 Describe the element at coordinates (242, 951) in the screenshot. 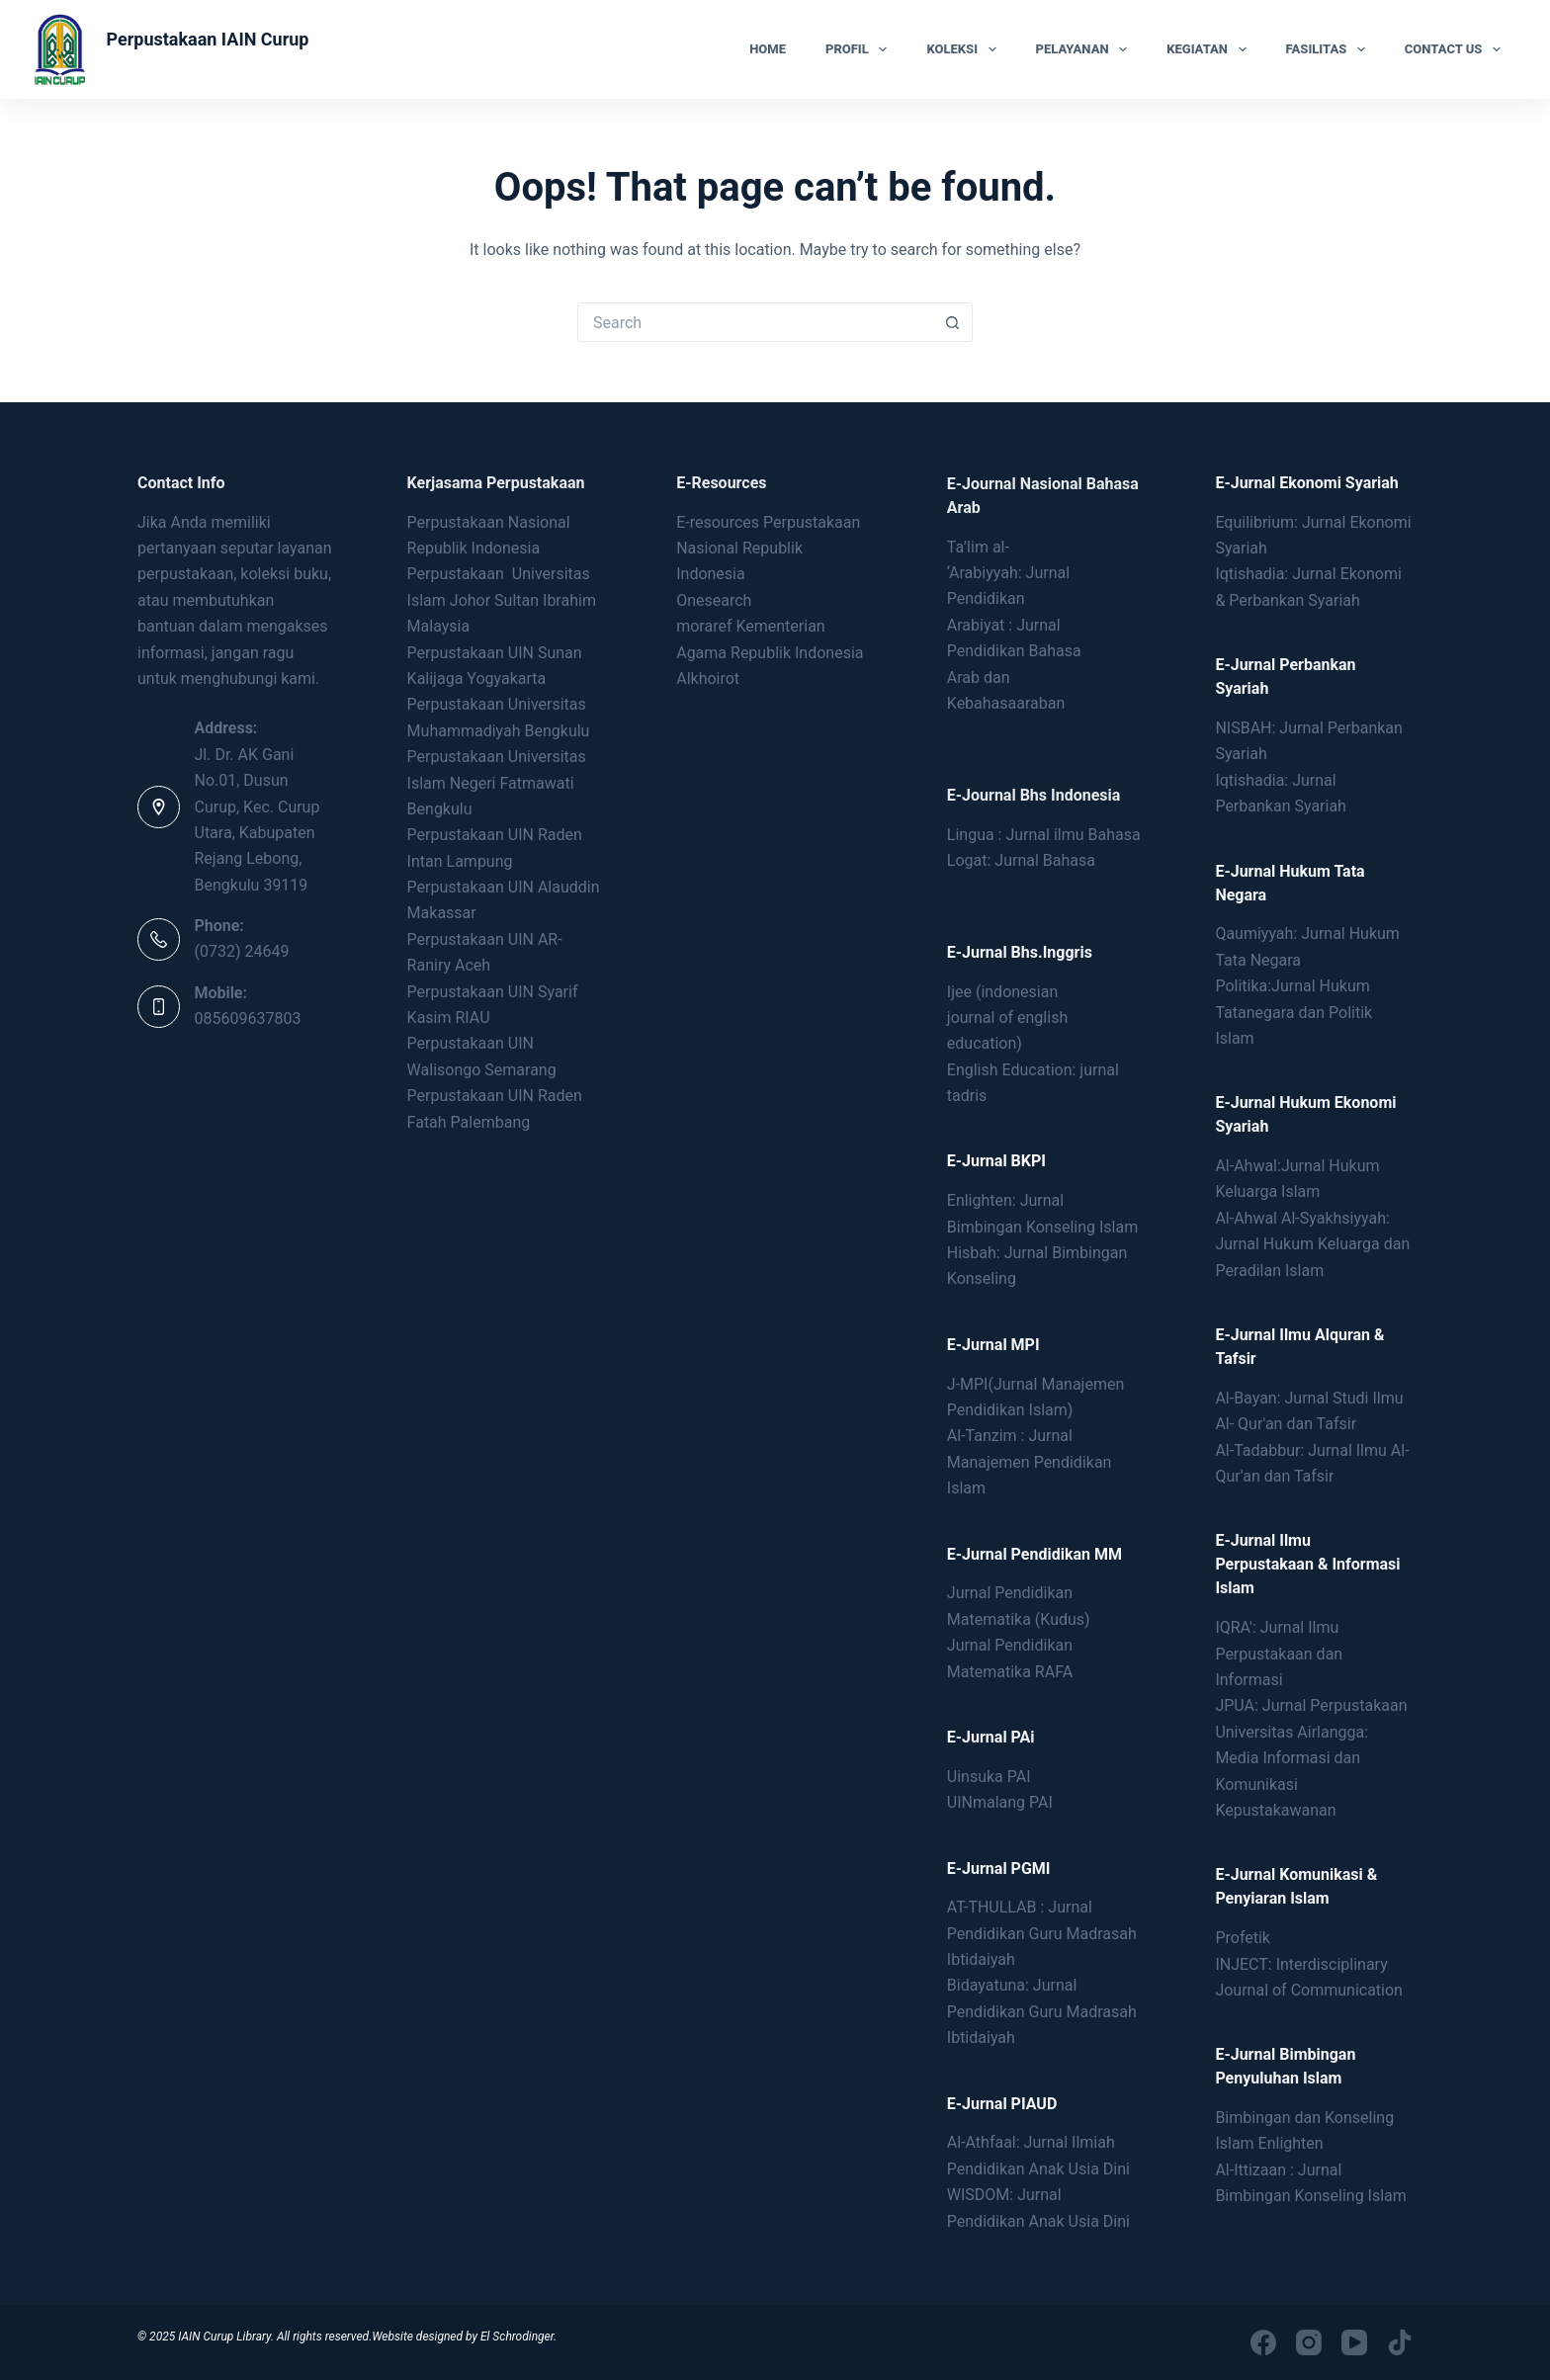

I see `(0732) 24649` at that location.